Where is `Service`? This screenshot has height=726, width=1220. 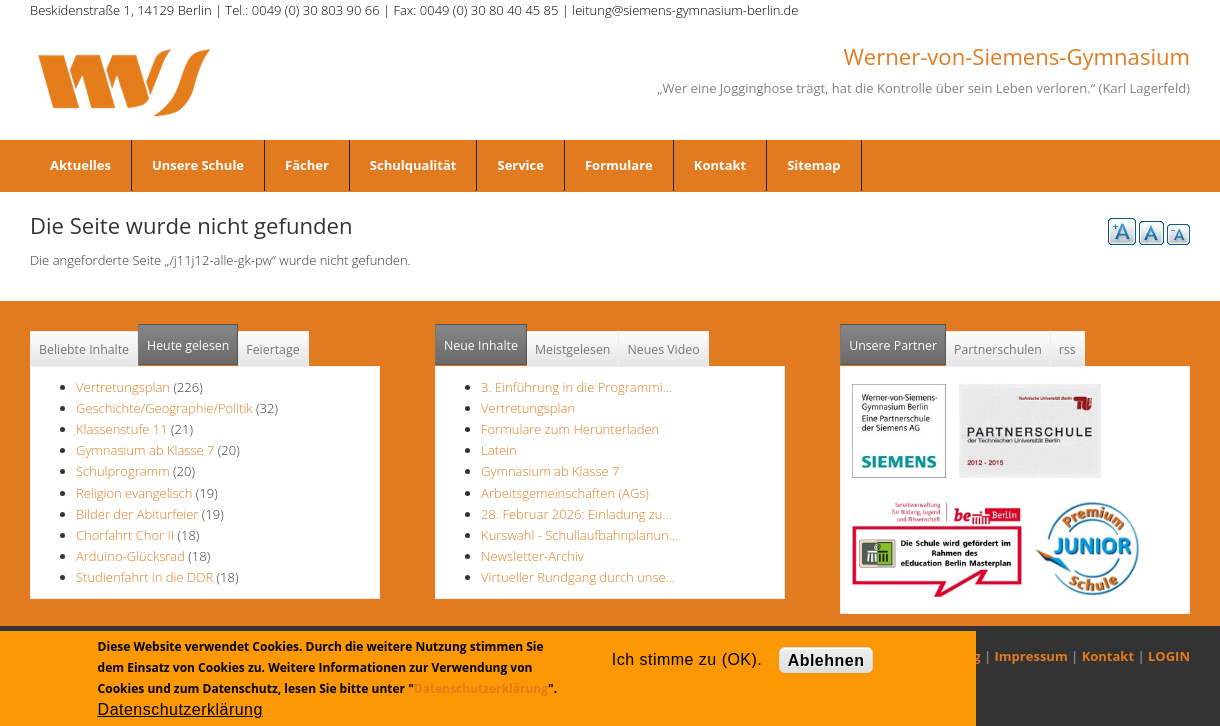
Service is located at coordinates (520, 165).